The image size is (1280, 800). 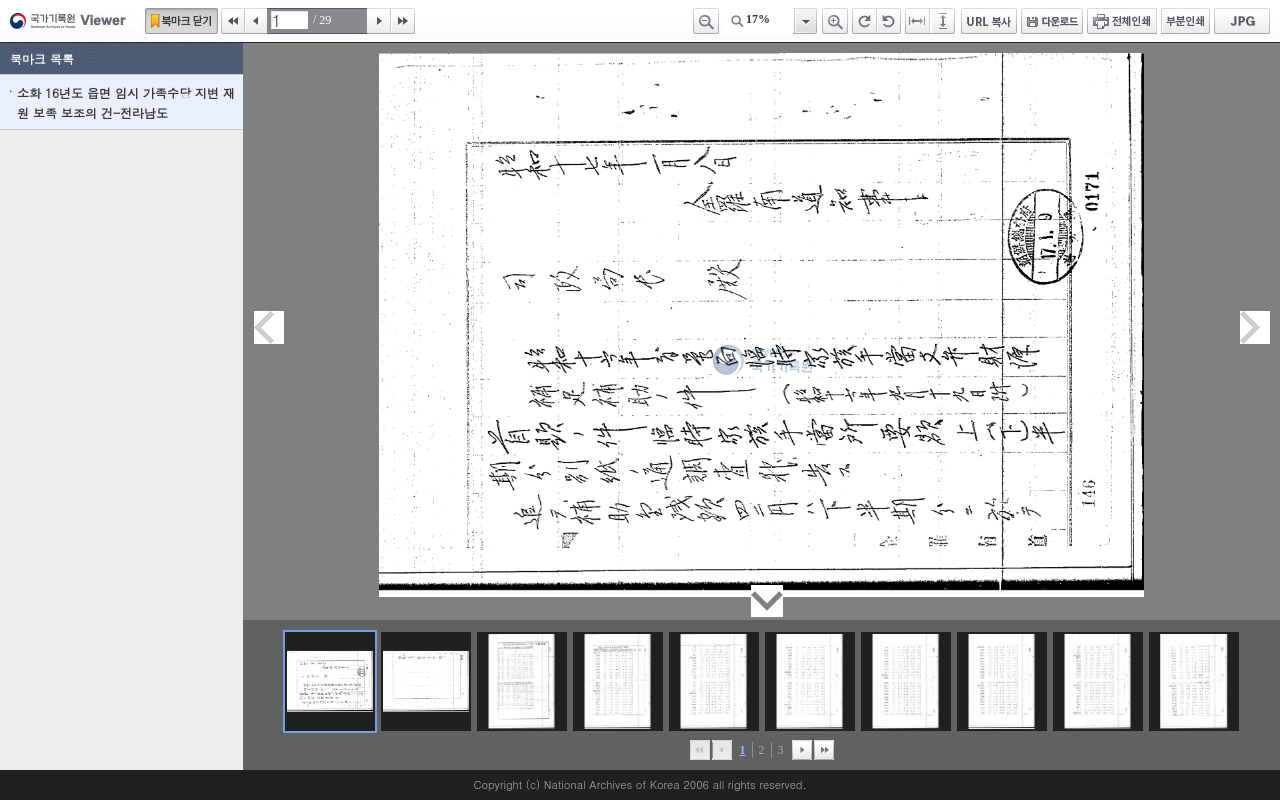 What do you see at coordinates (918, 21) in the screenshot?
I see `페이지너비에 맞추기` at bounding box center [918, 21].